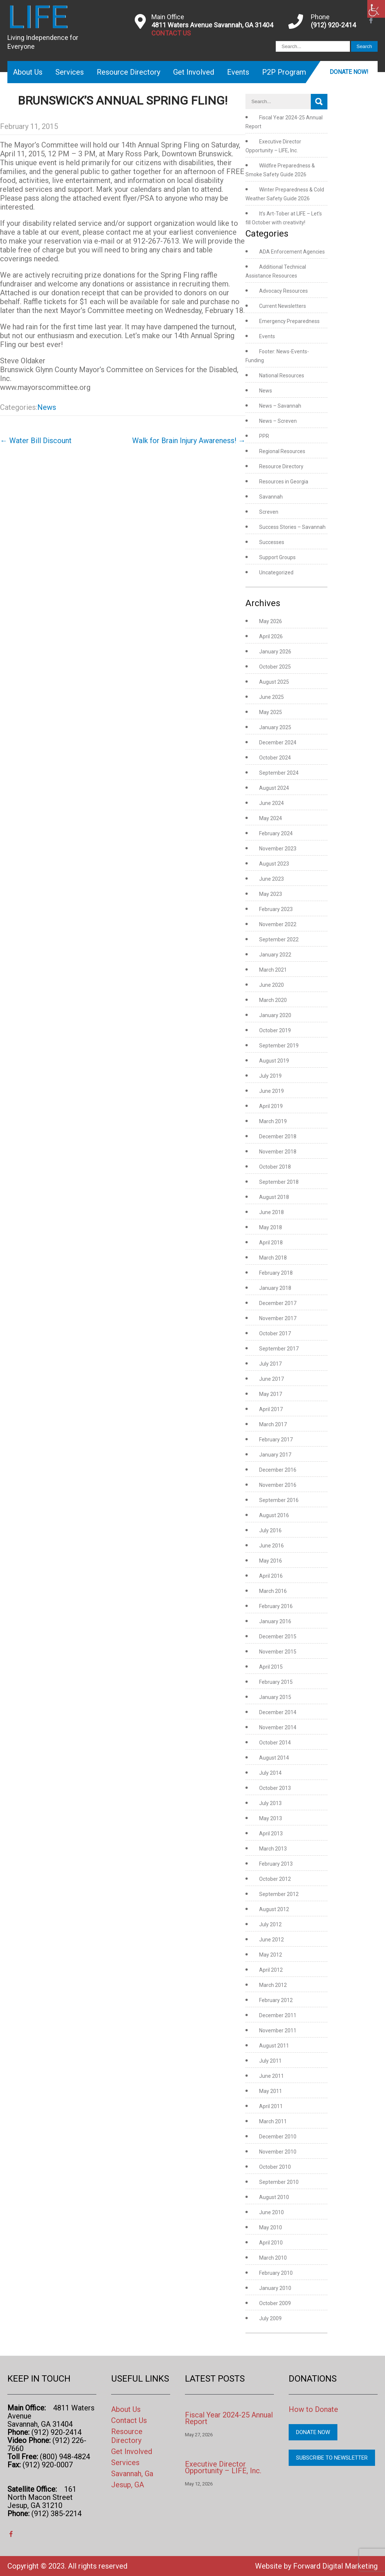 This screenshot has width=385, height=2576. I want to click on August 2018 [link], so click(274, 1197).